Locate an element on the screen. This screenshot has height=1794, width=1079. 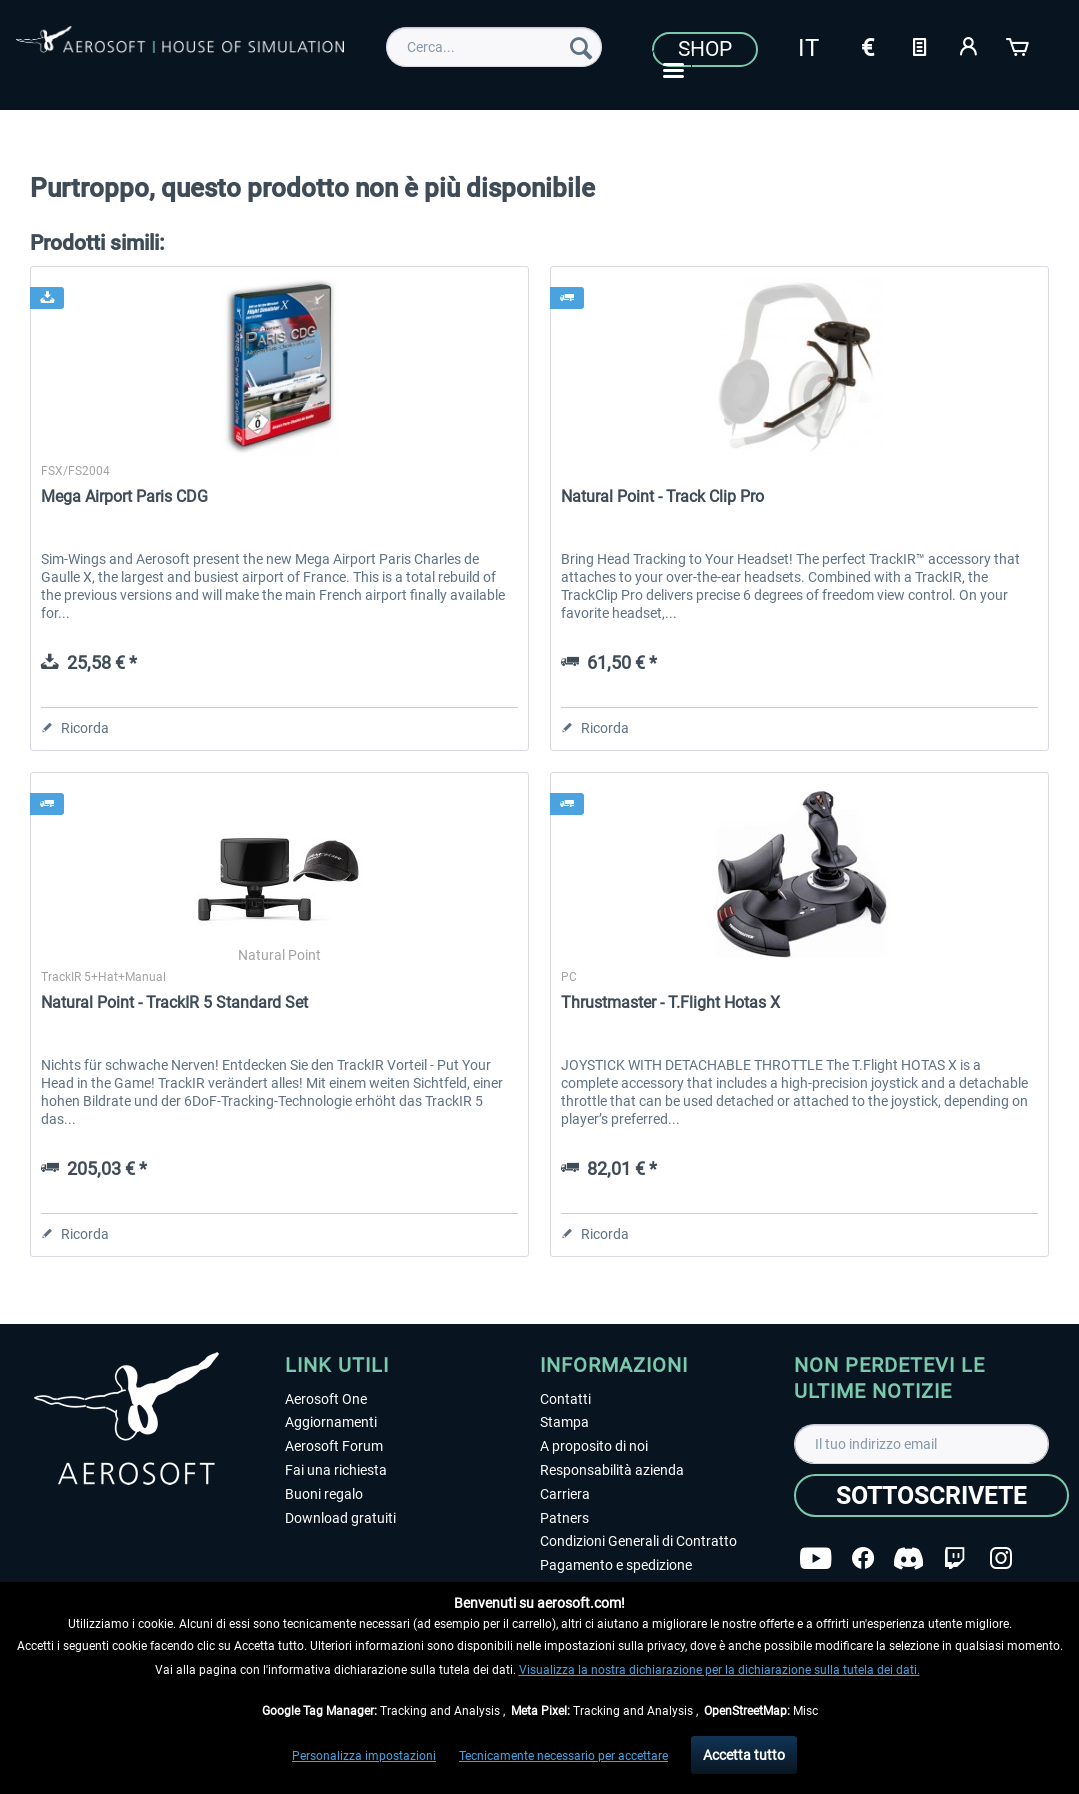
Mega Airport Paris CDG is located at coordinates (124, 496).